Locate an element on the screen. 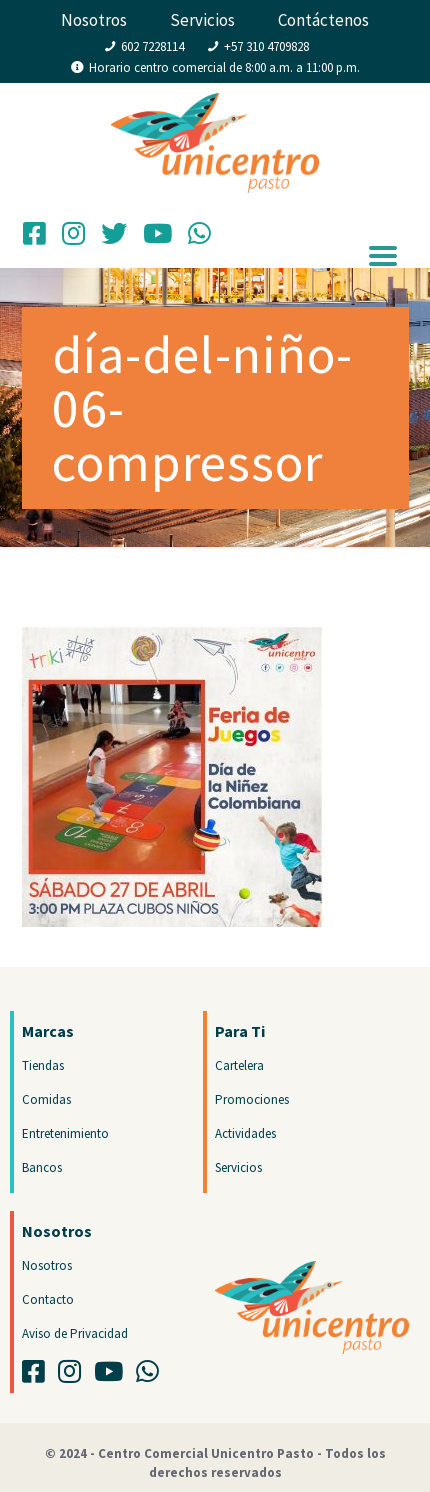  Tiendas is located at coordinates (43, 1065).